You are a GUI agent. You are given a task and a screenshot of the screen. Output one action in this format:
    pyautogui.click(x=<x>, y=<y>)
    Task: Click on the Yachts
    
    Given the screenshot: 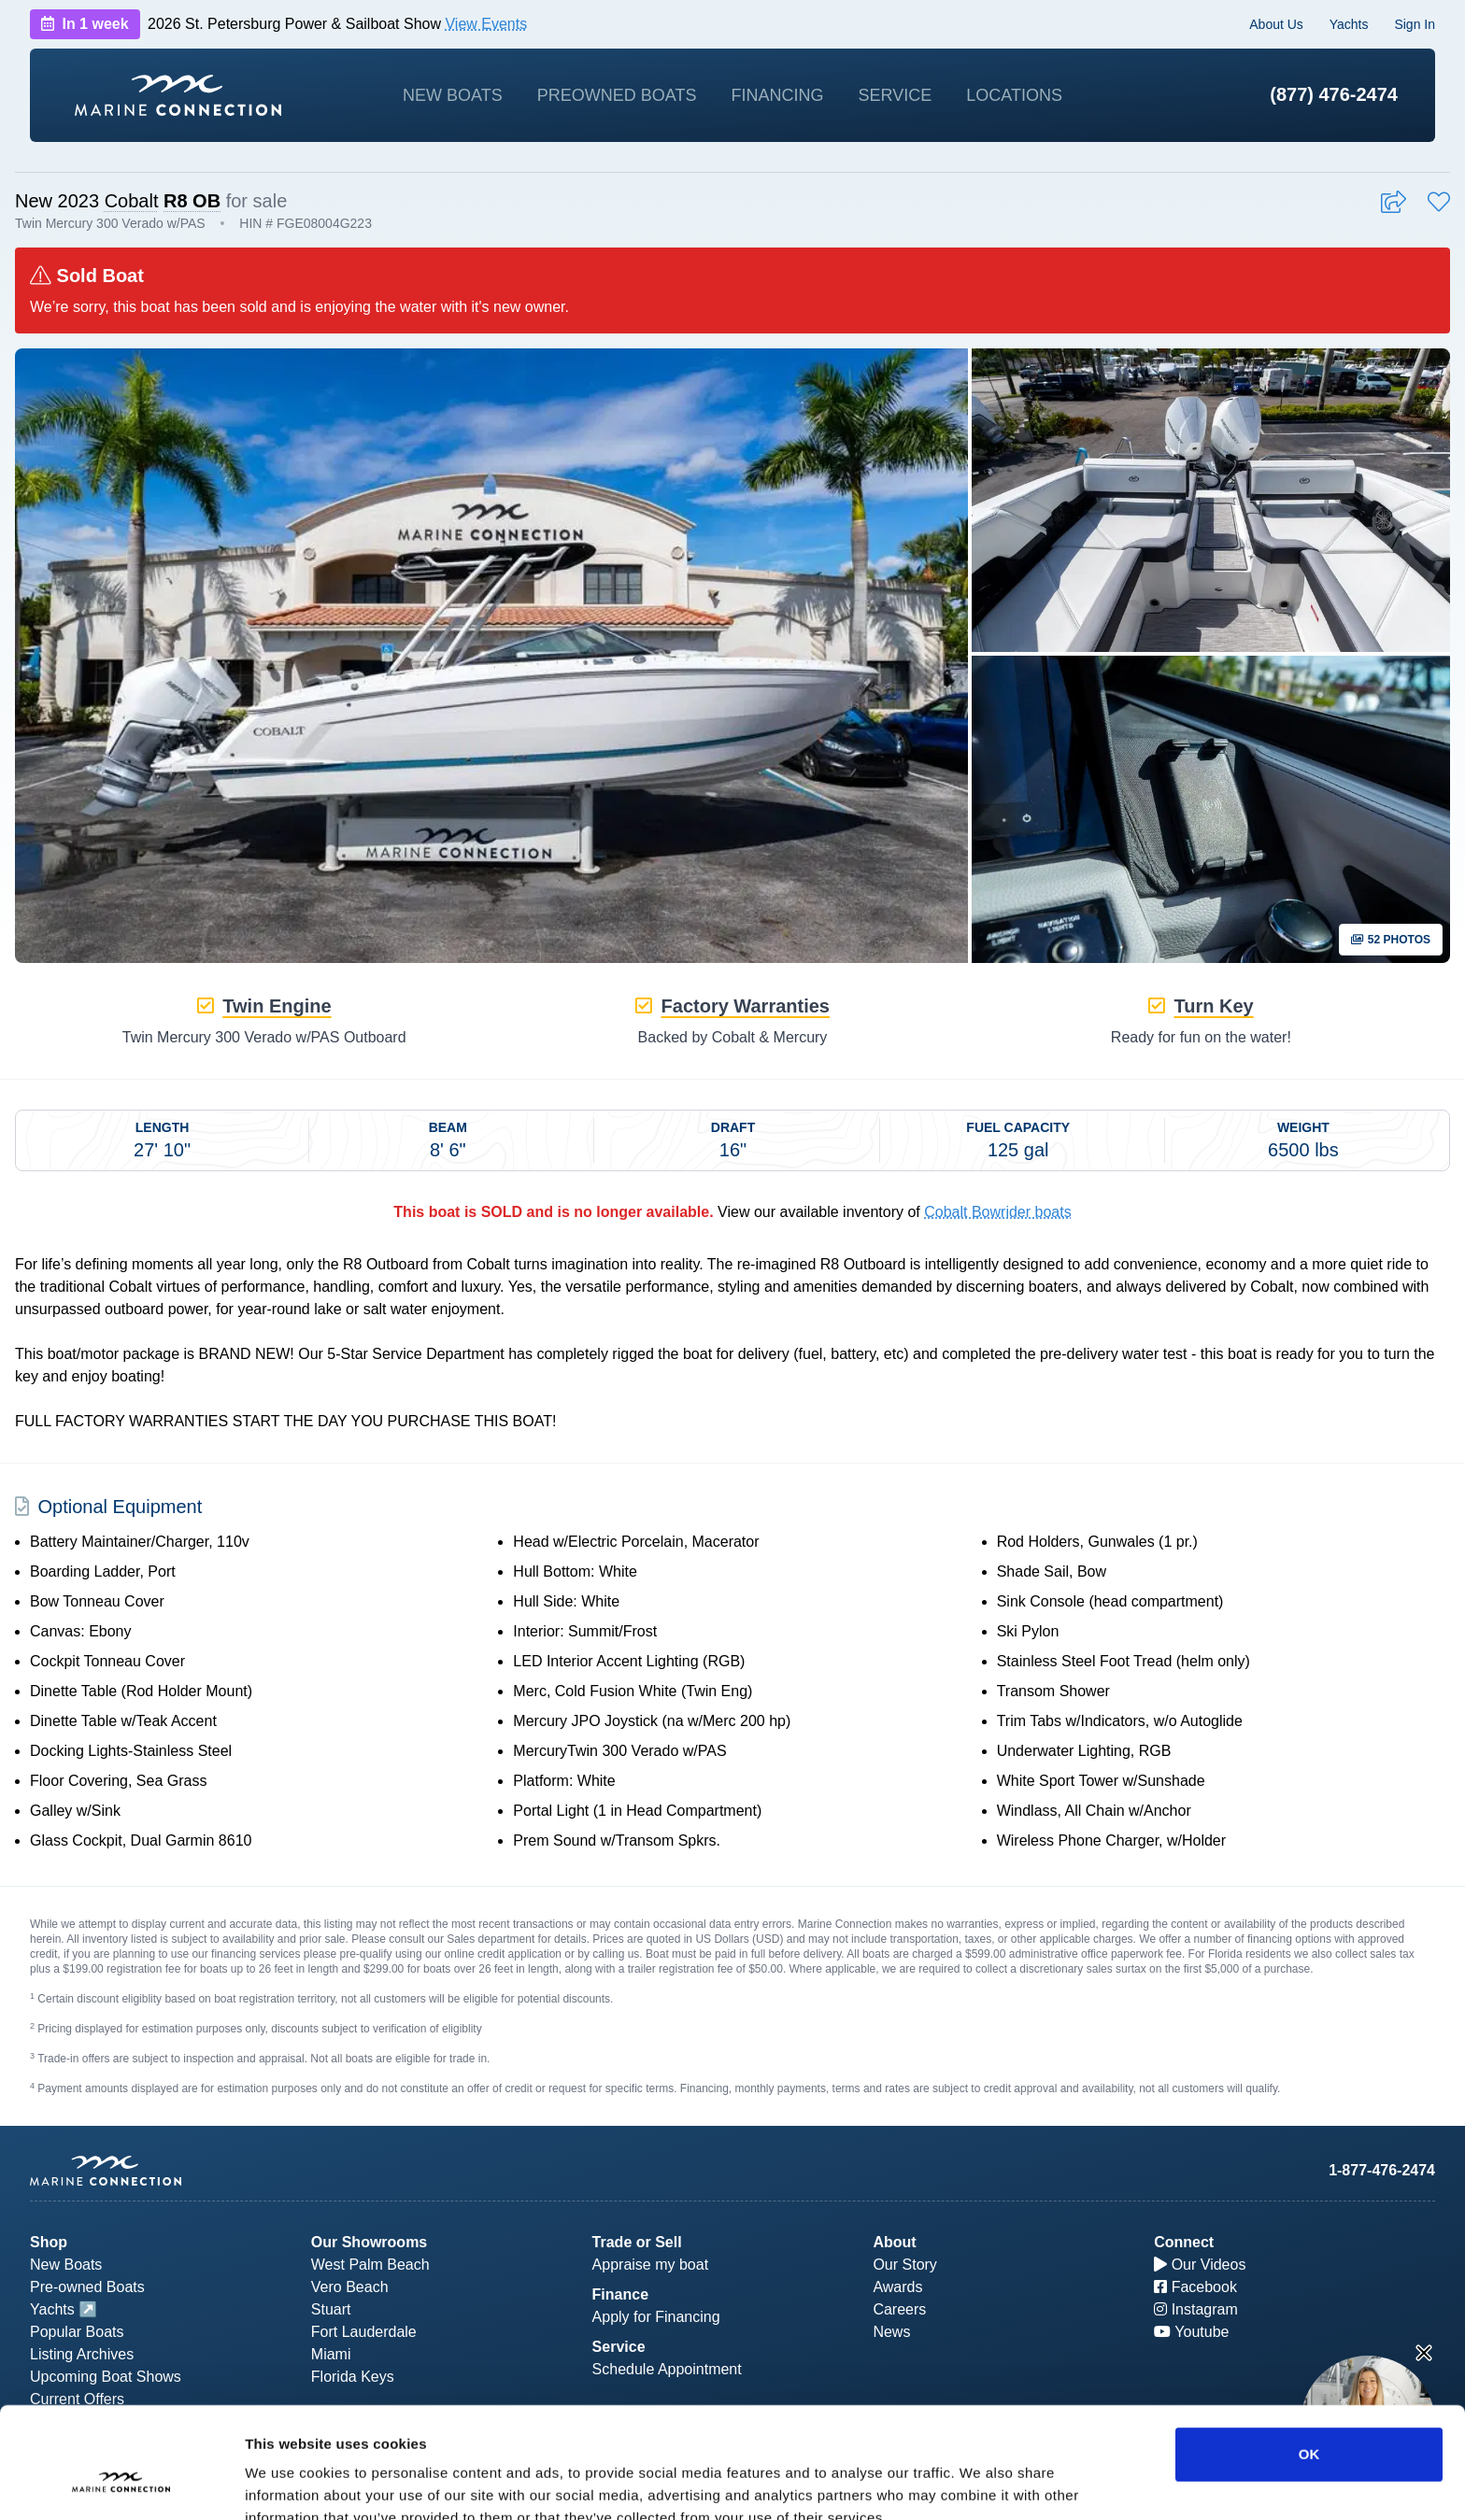 What is the action you would take?
    pyautogui.click(x=1349, y=24)
    